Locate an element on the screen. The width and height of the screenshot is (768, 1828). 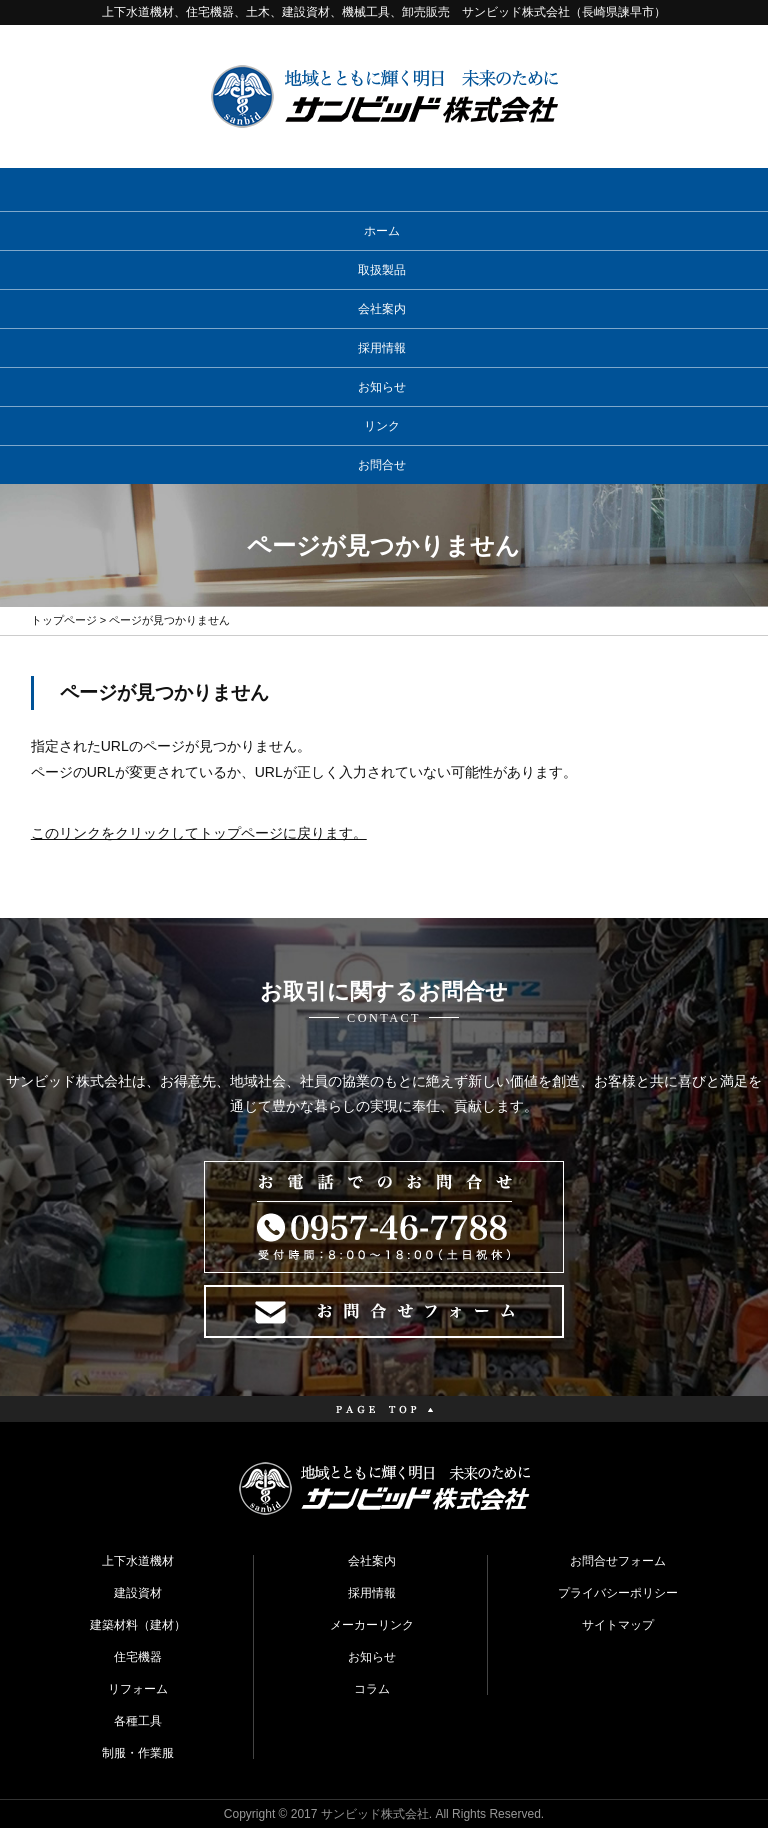
リフォーム is located at coordinates (138, 1689).